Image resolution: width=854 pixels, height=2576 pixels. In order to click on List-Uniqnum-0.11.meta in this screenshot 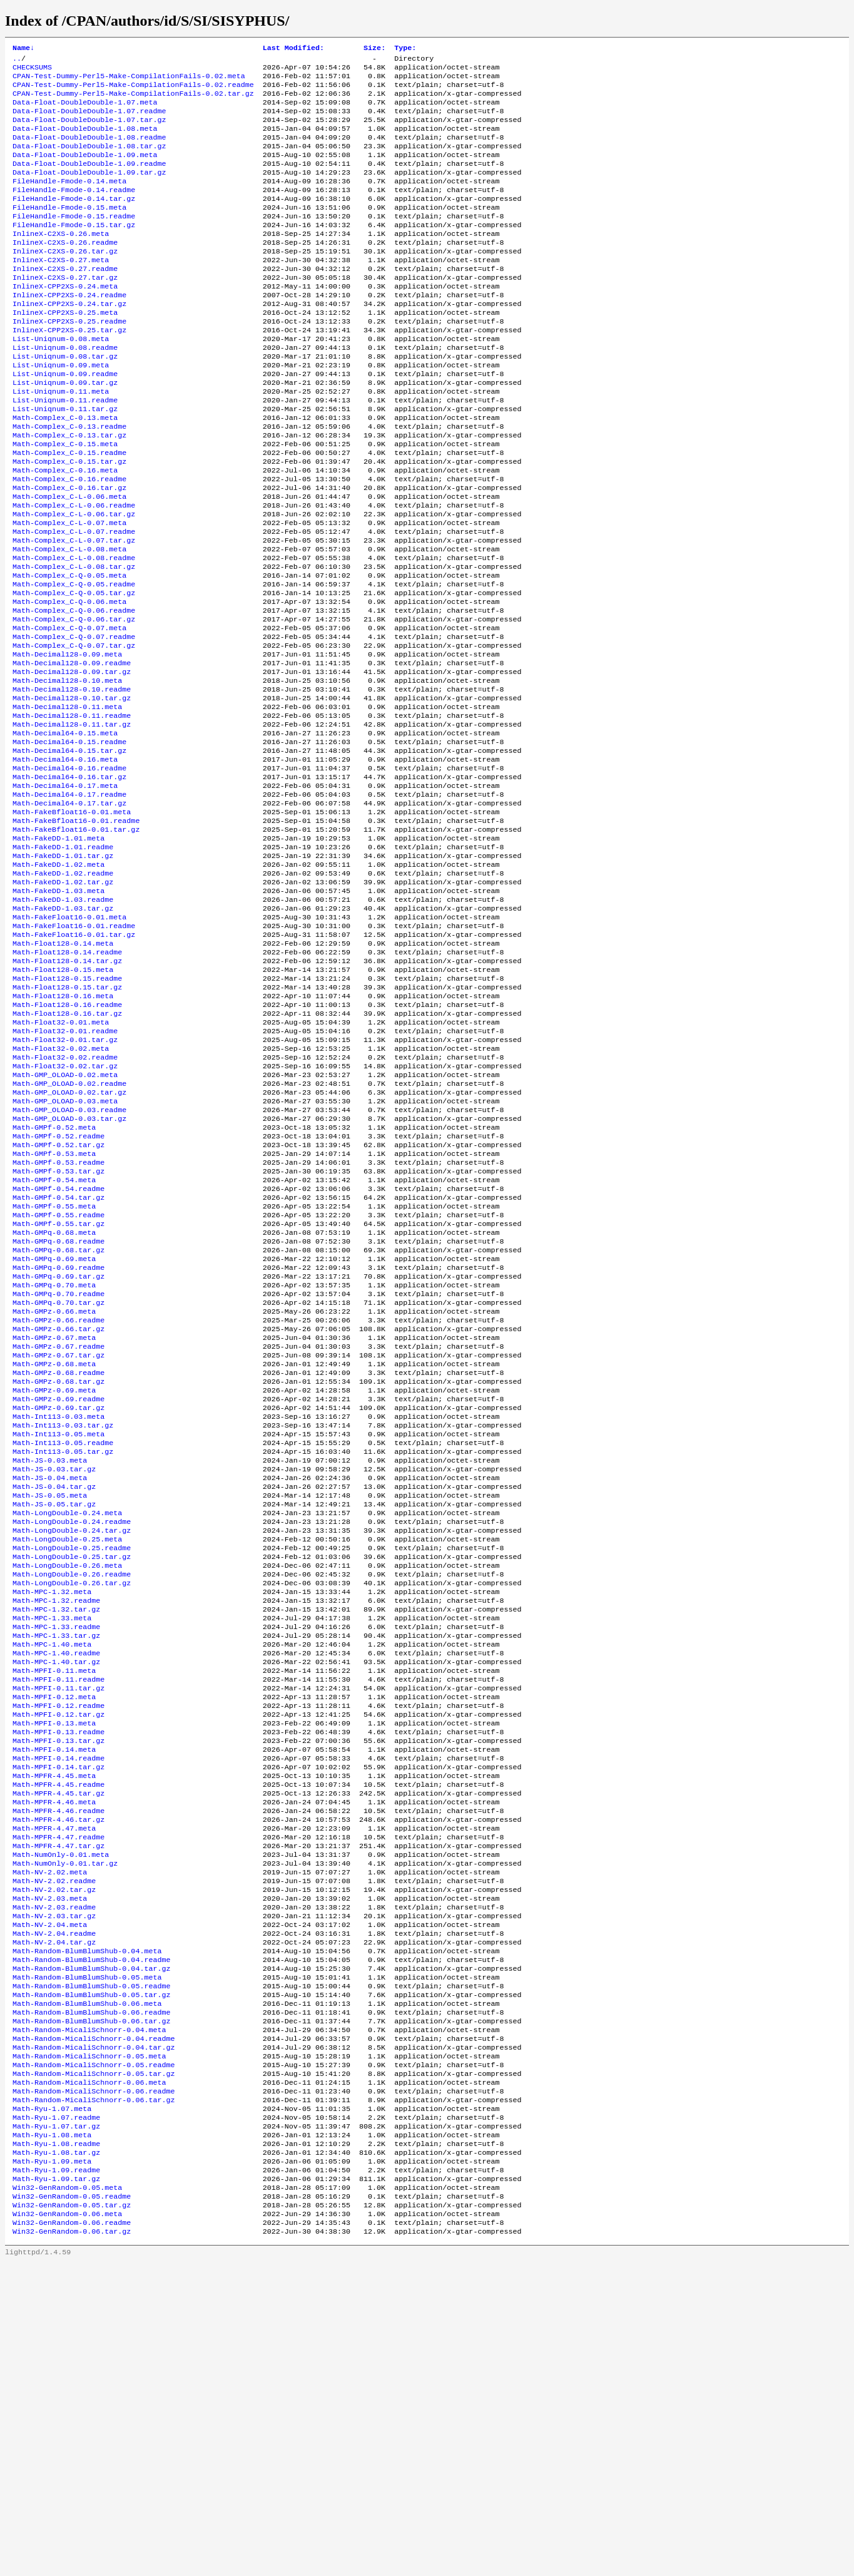, I will do `click(61, 441)`.